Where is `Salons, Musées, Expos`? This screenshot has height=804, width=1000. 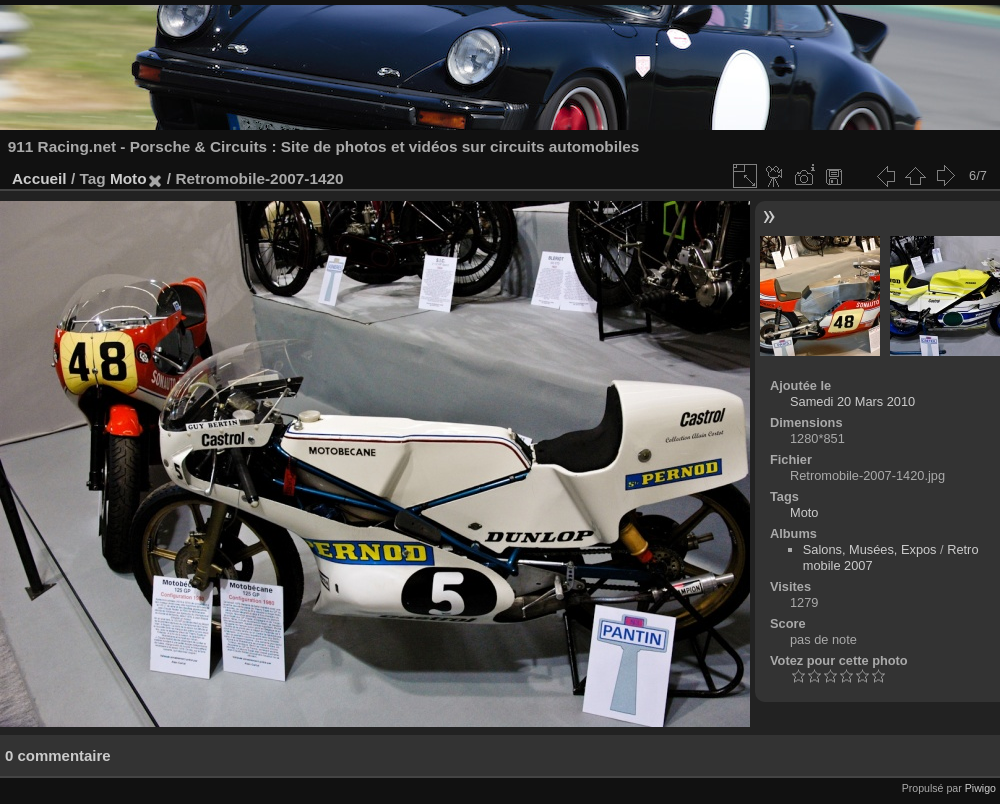 Salons, Musées, Expos is located at coordinates (870, 549).